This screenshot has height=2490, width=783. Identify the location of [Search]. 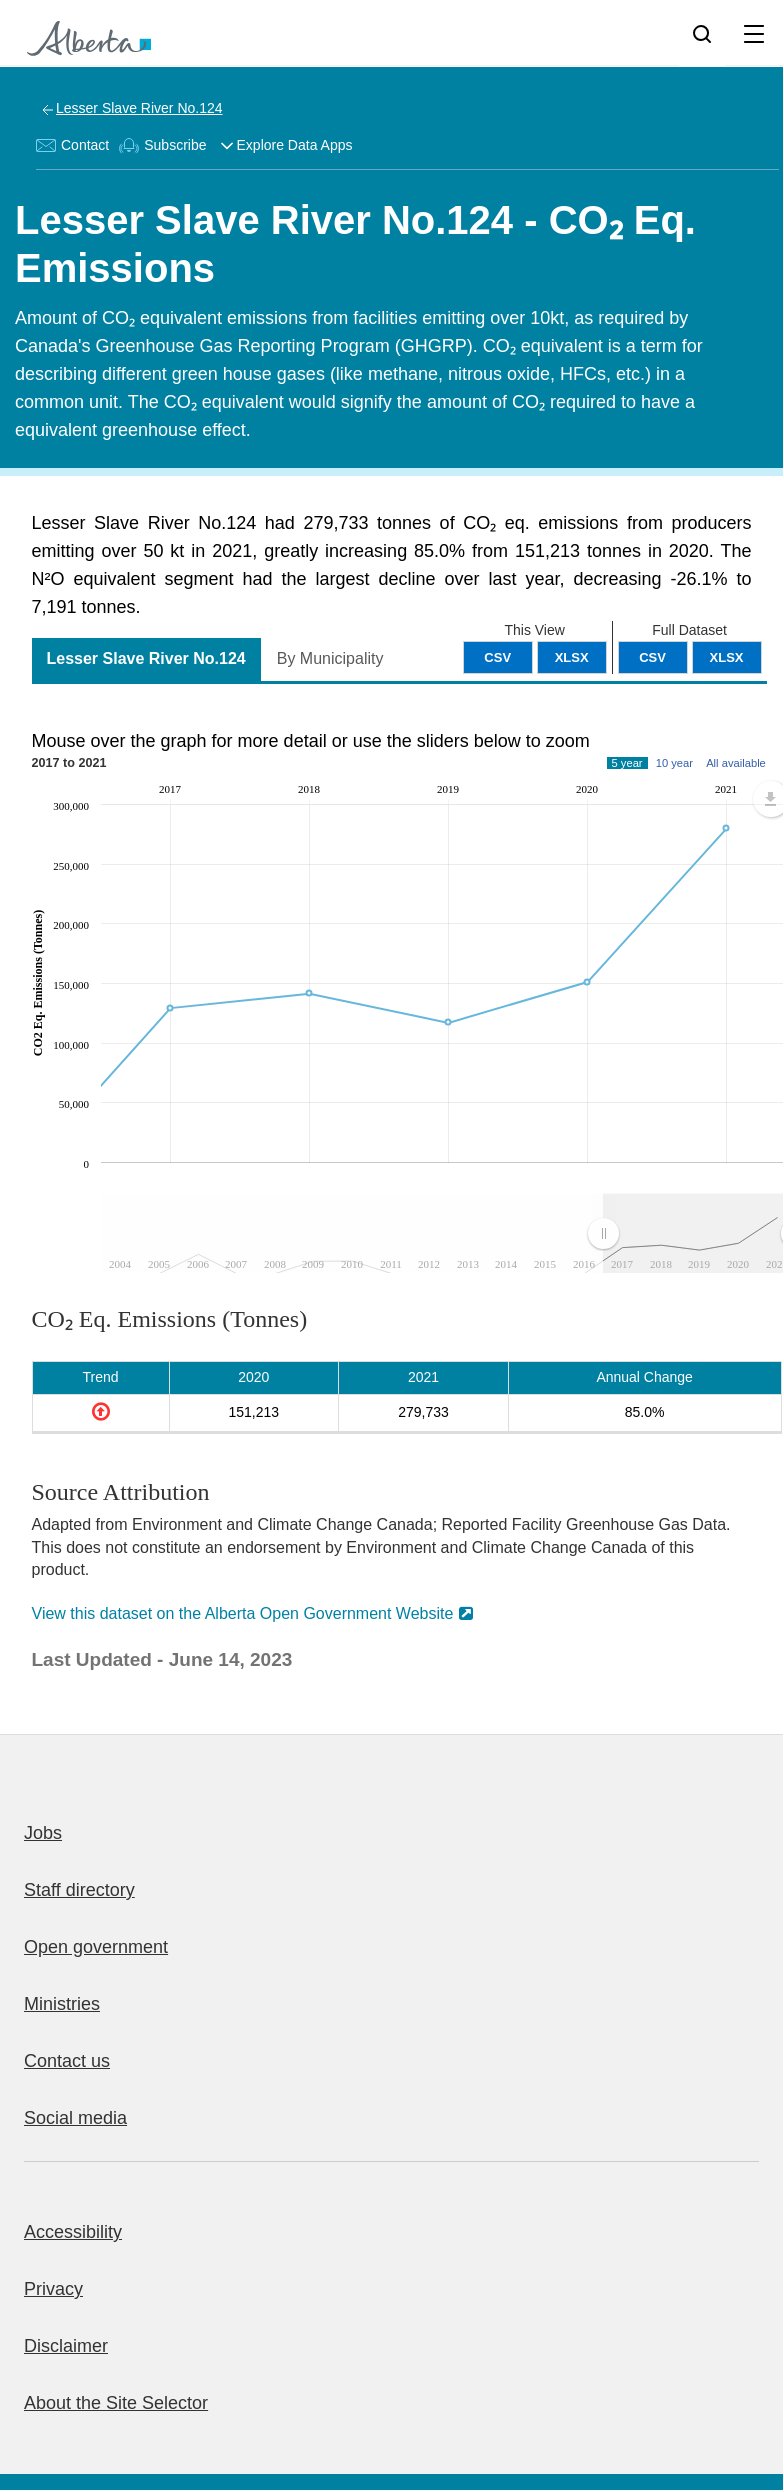
(702, 33).